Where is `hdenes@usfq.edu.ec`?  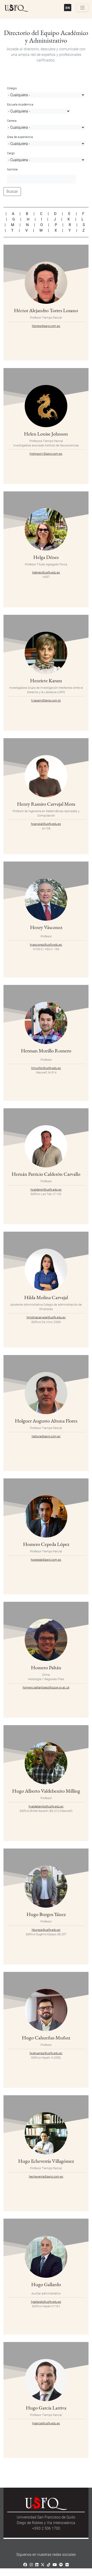
hdenes@usfq.edu.ec is located at coordinates (46, 572).